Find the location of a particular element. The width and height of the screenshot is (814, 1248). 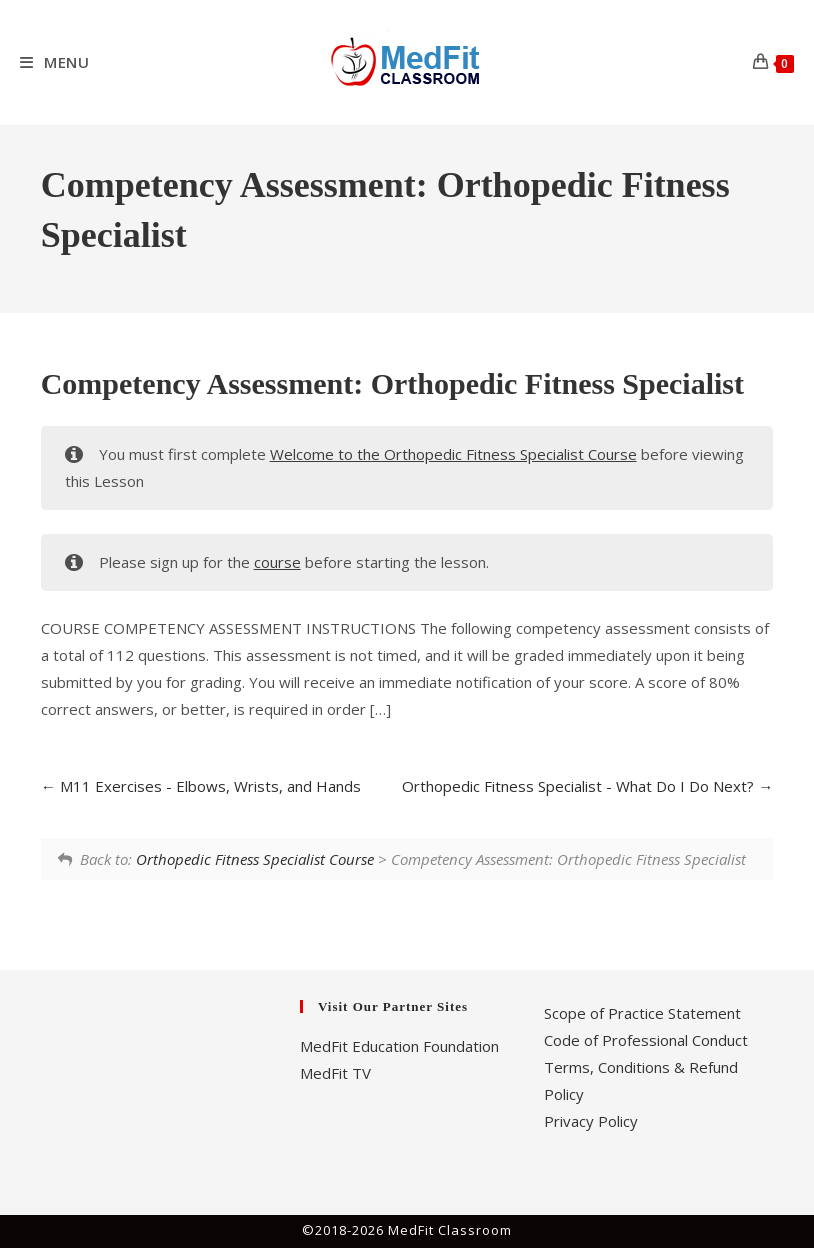

course is located at coordinates (277, 562).